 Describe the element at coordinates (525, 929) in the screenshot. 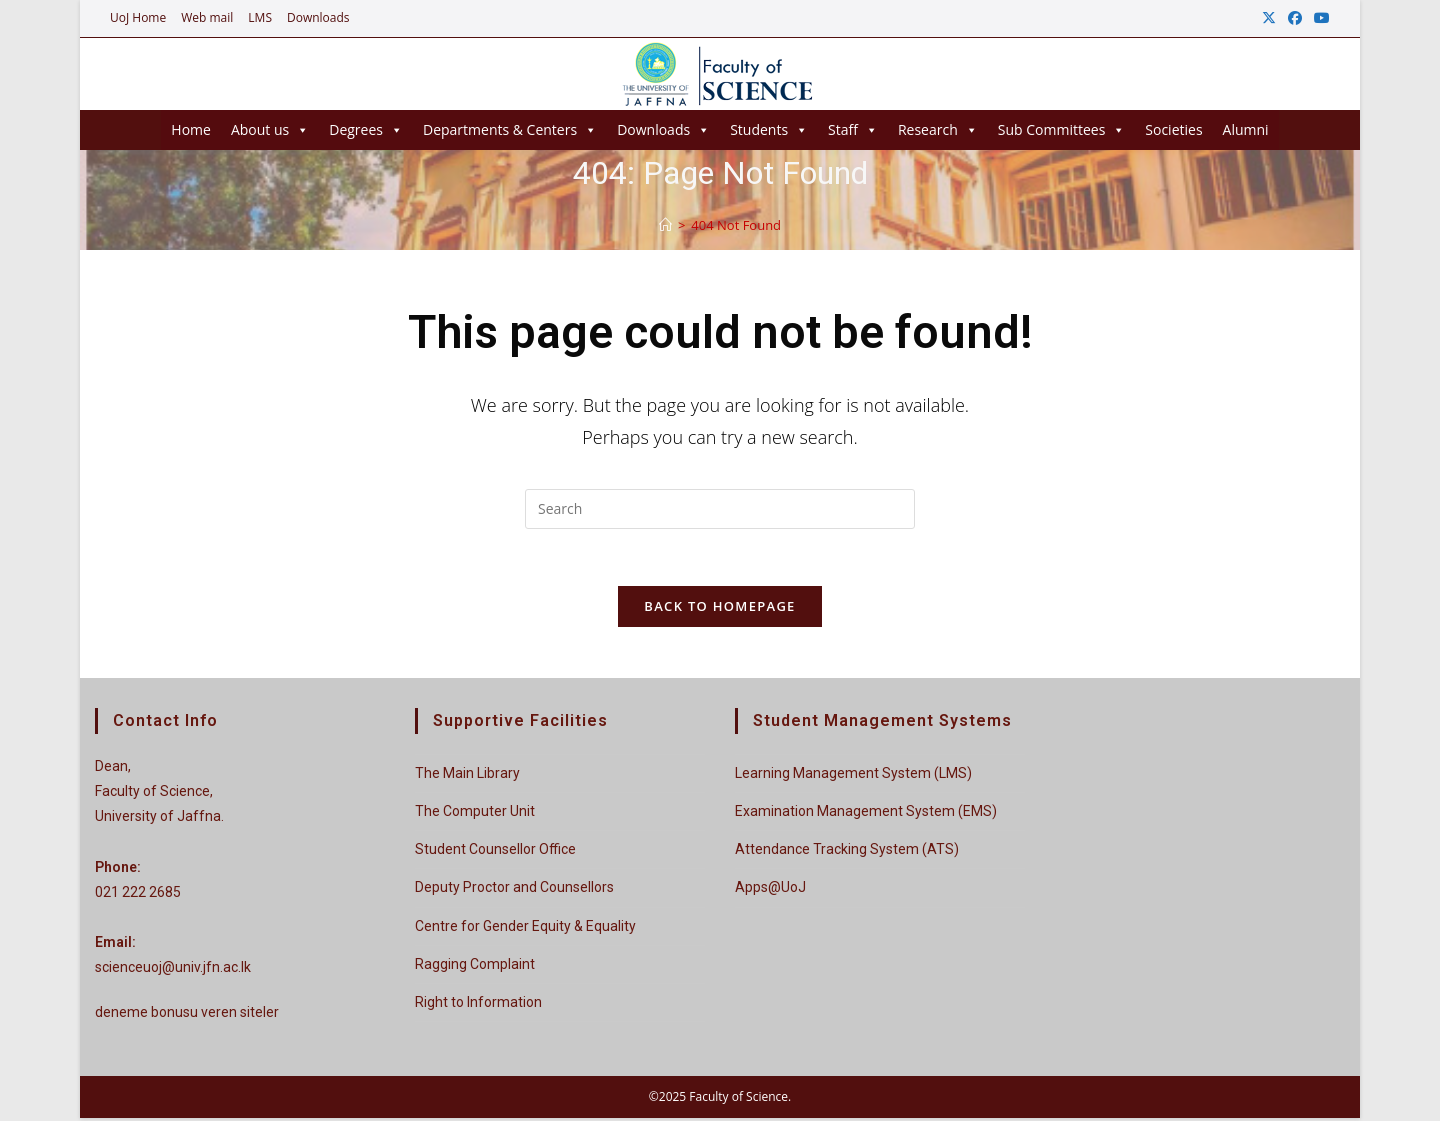

I see `Centre for Gender Equity & Equality` at that location.